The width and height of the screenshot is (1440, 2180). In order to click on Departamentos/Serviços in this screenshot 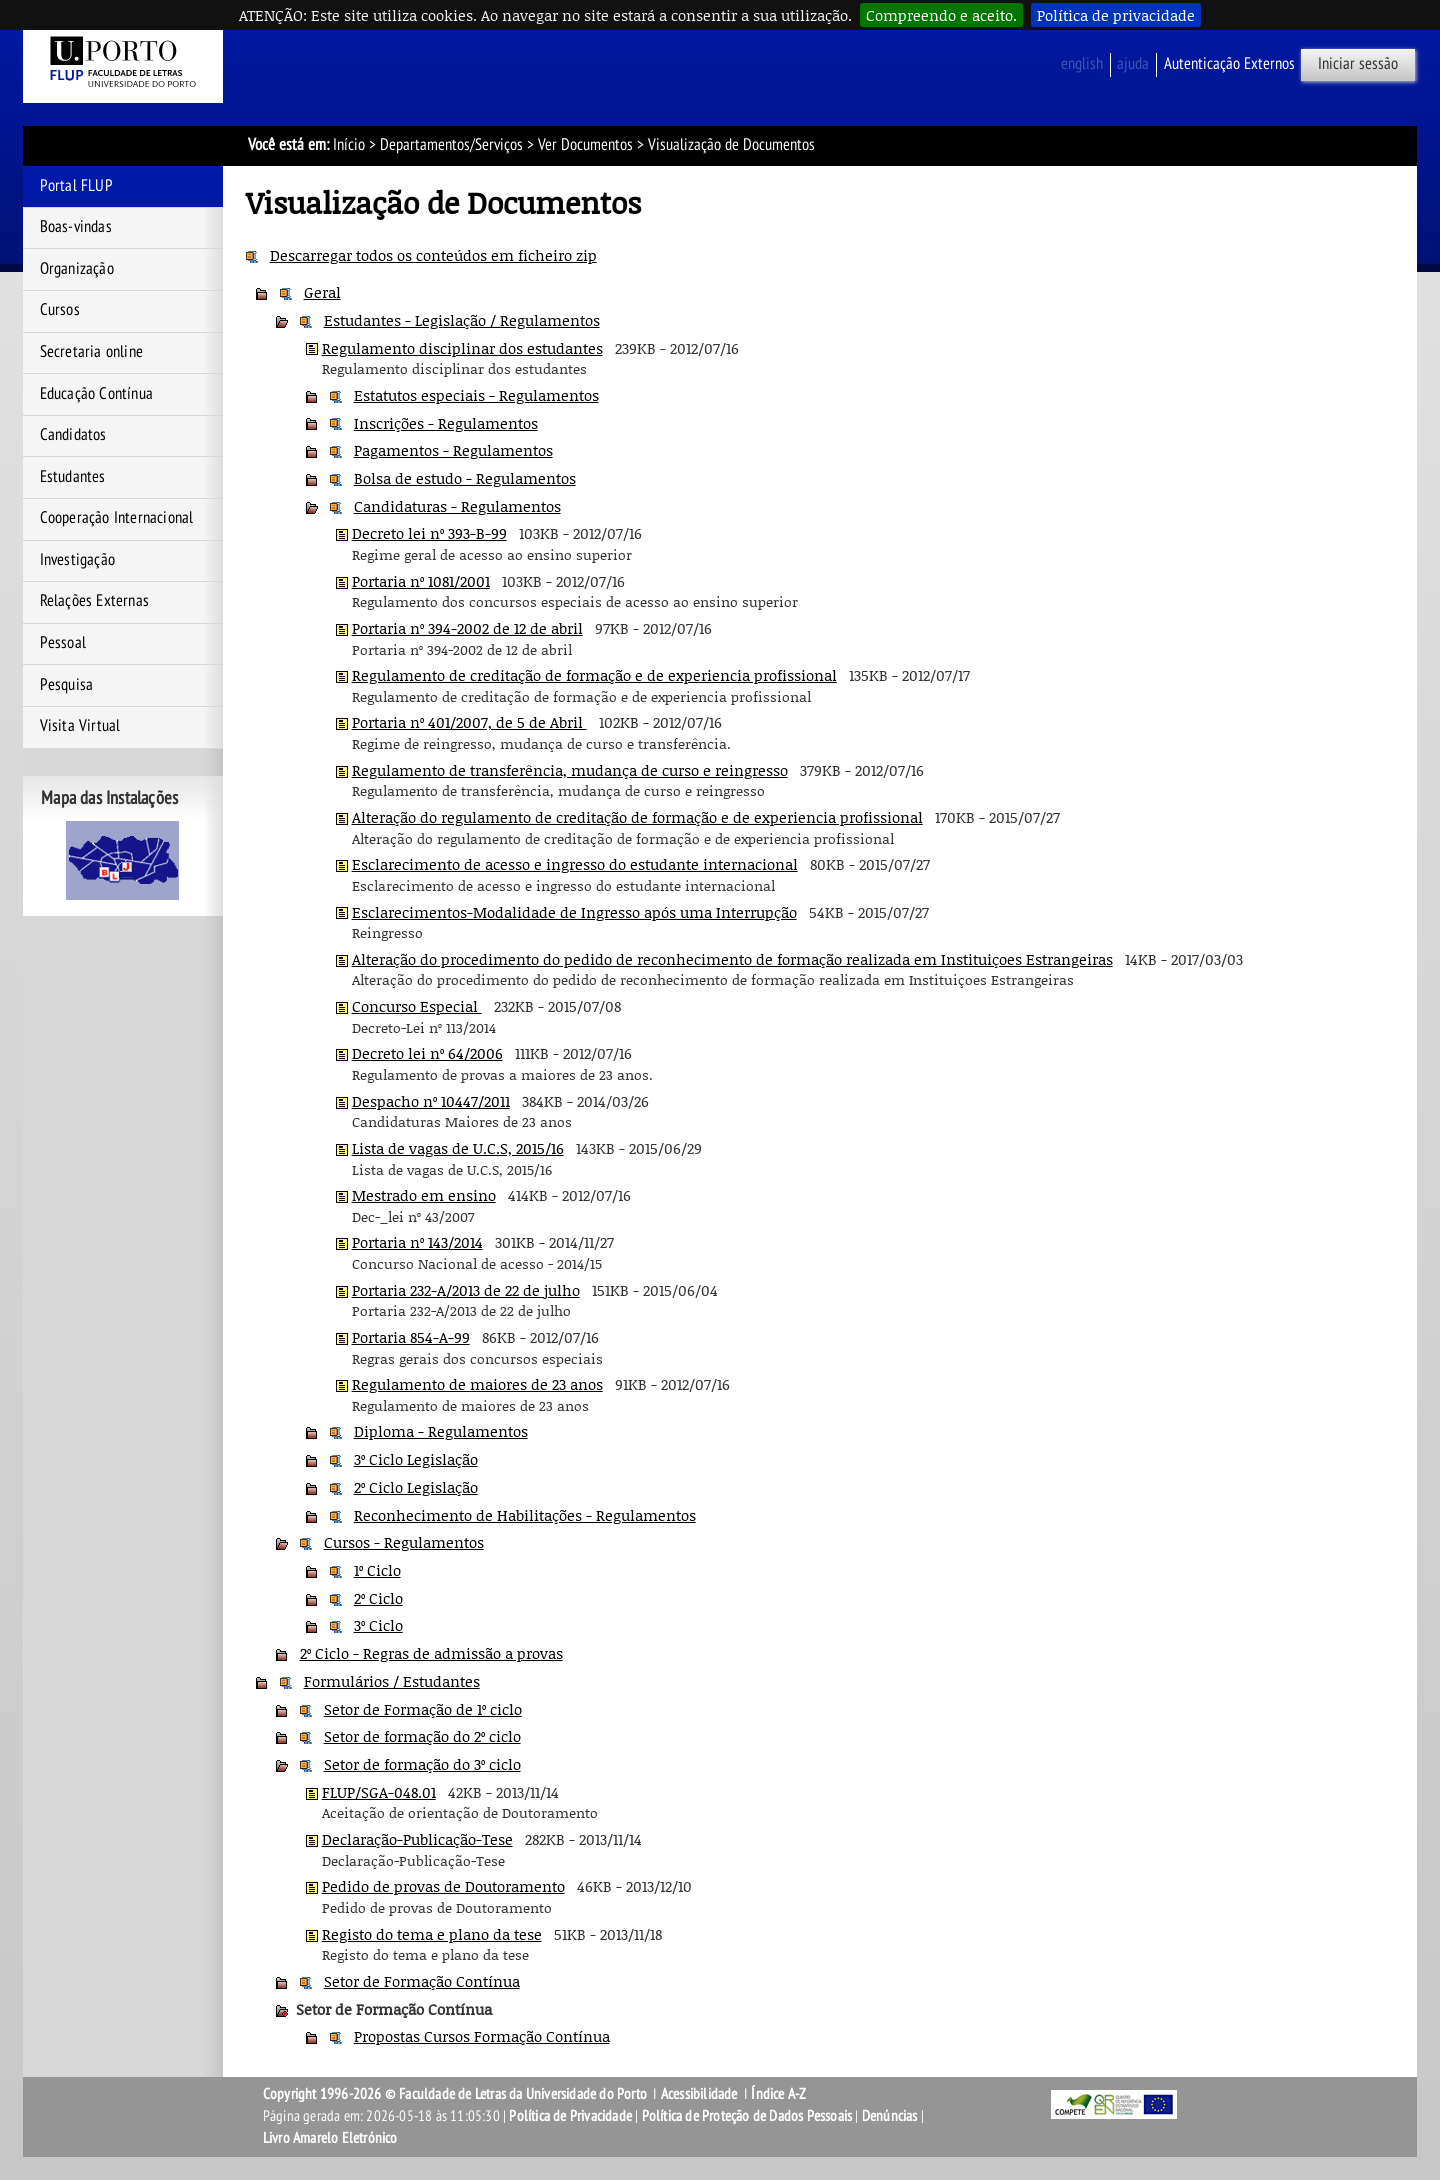, I will do `click(451, 145)`.